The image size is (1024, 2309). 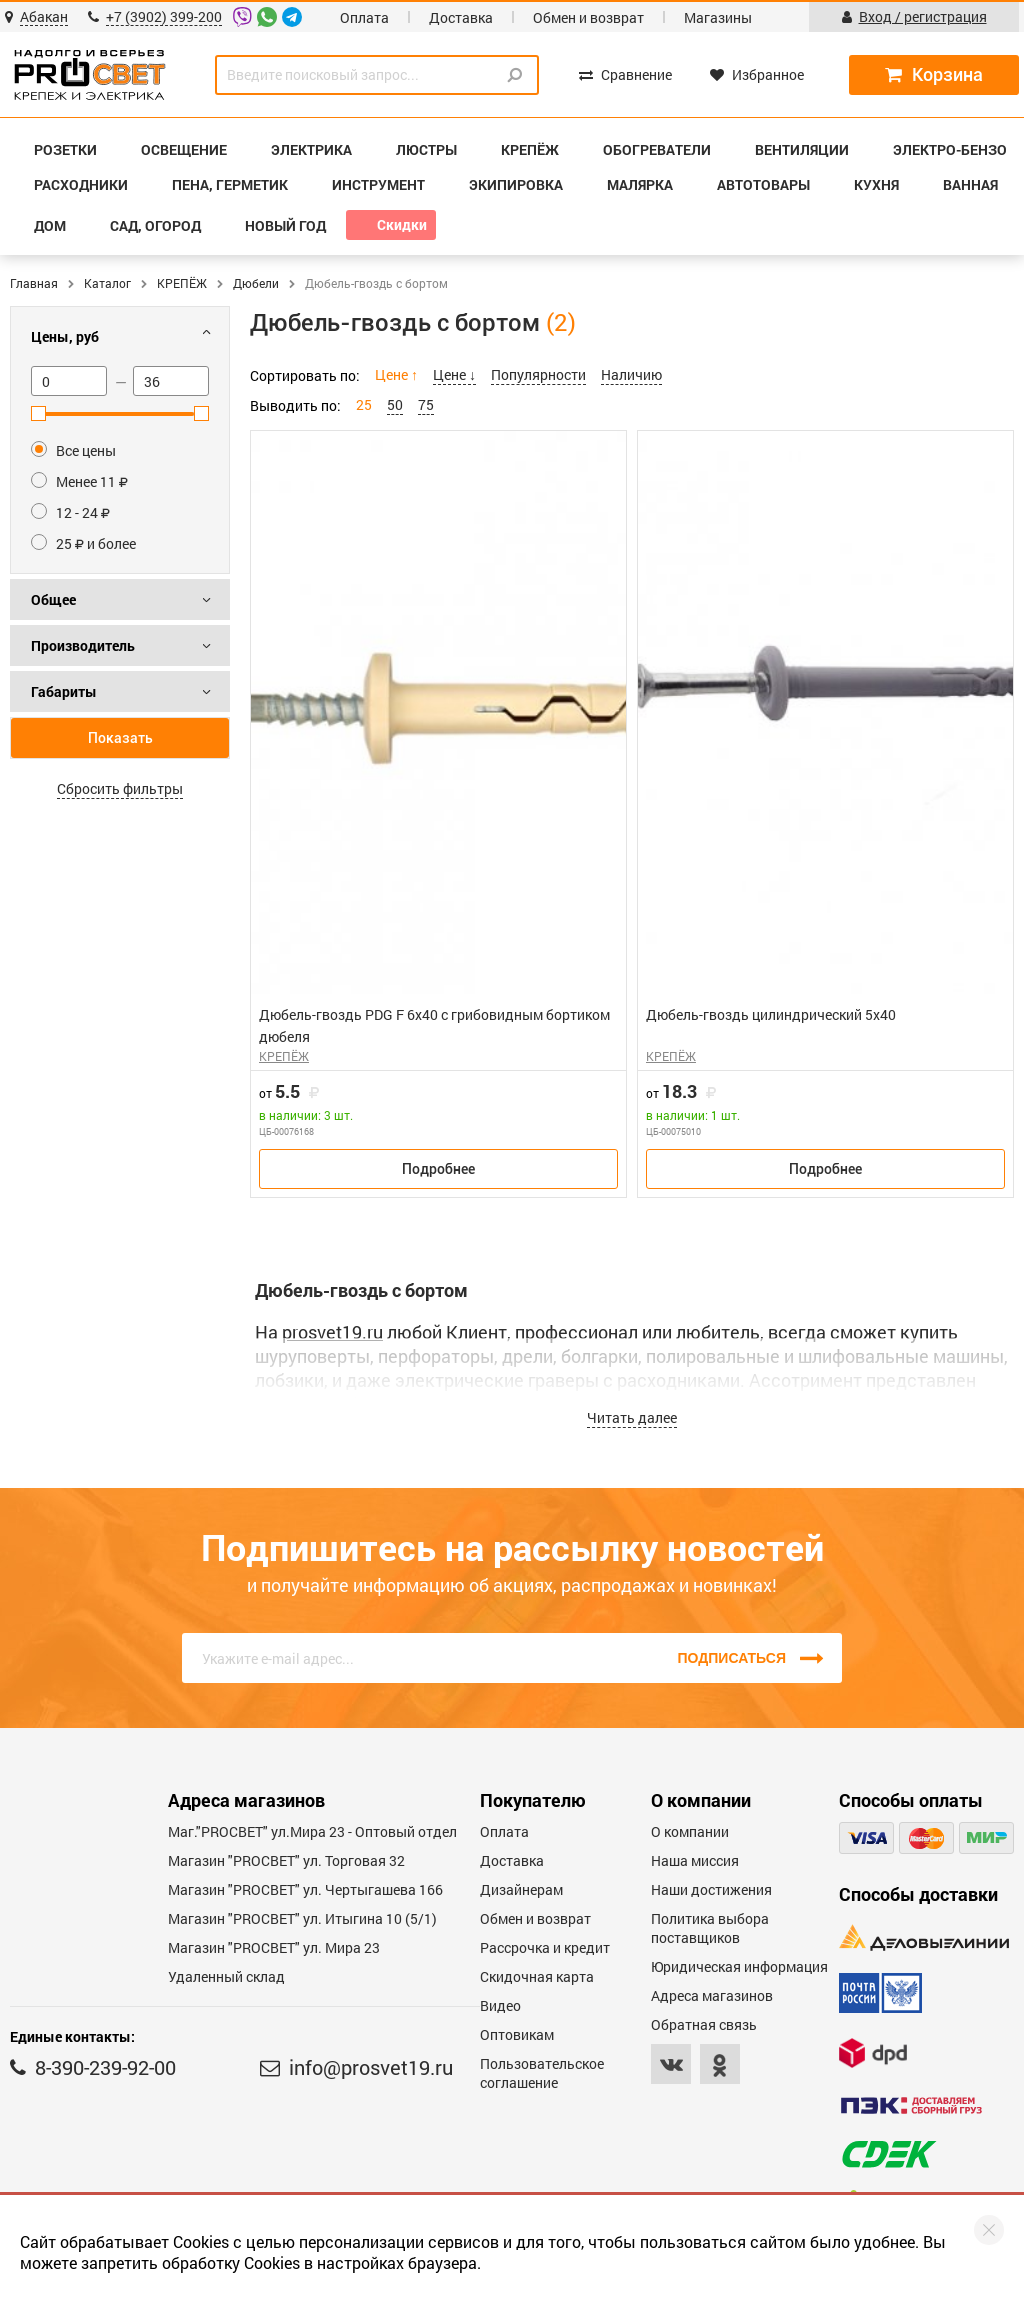 What do you see at coordinates (711, 1889) in the screenshot?
I see `Наши достижения` at bounding box center [711, 1889].